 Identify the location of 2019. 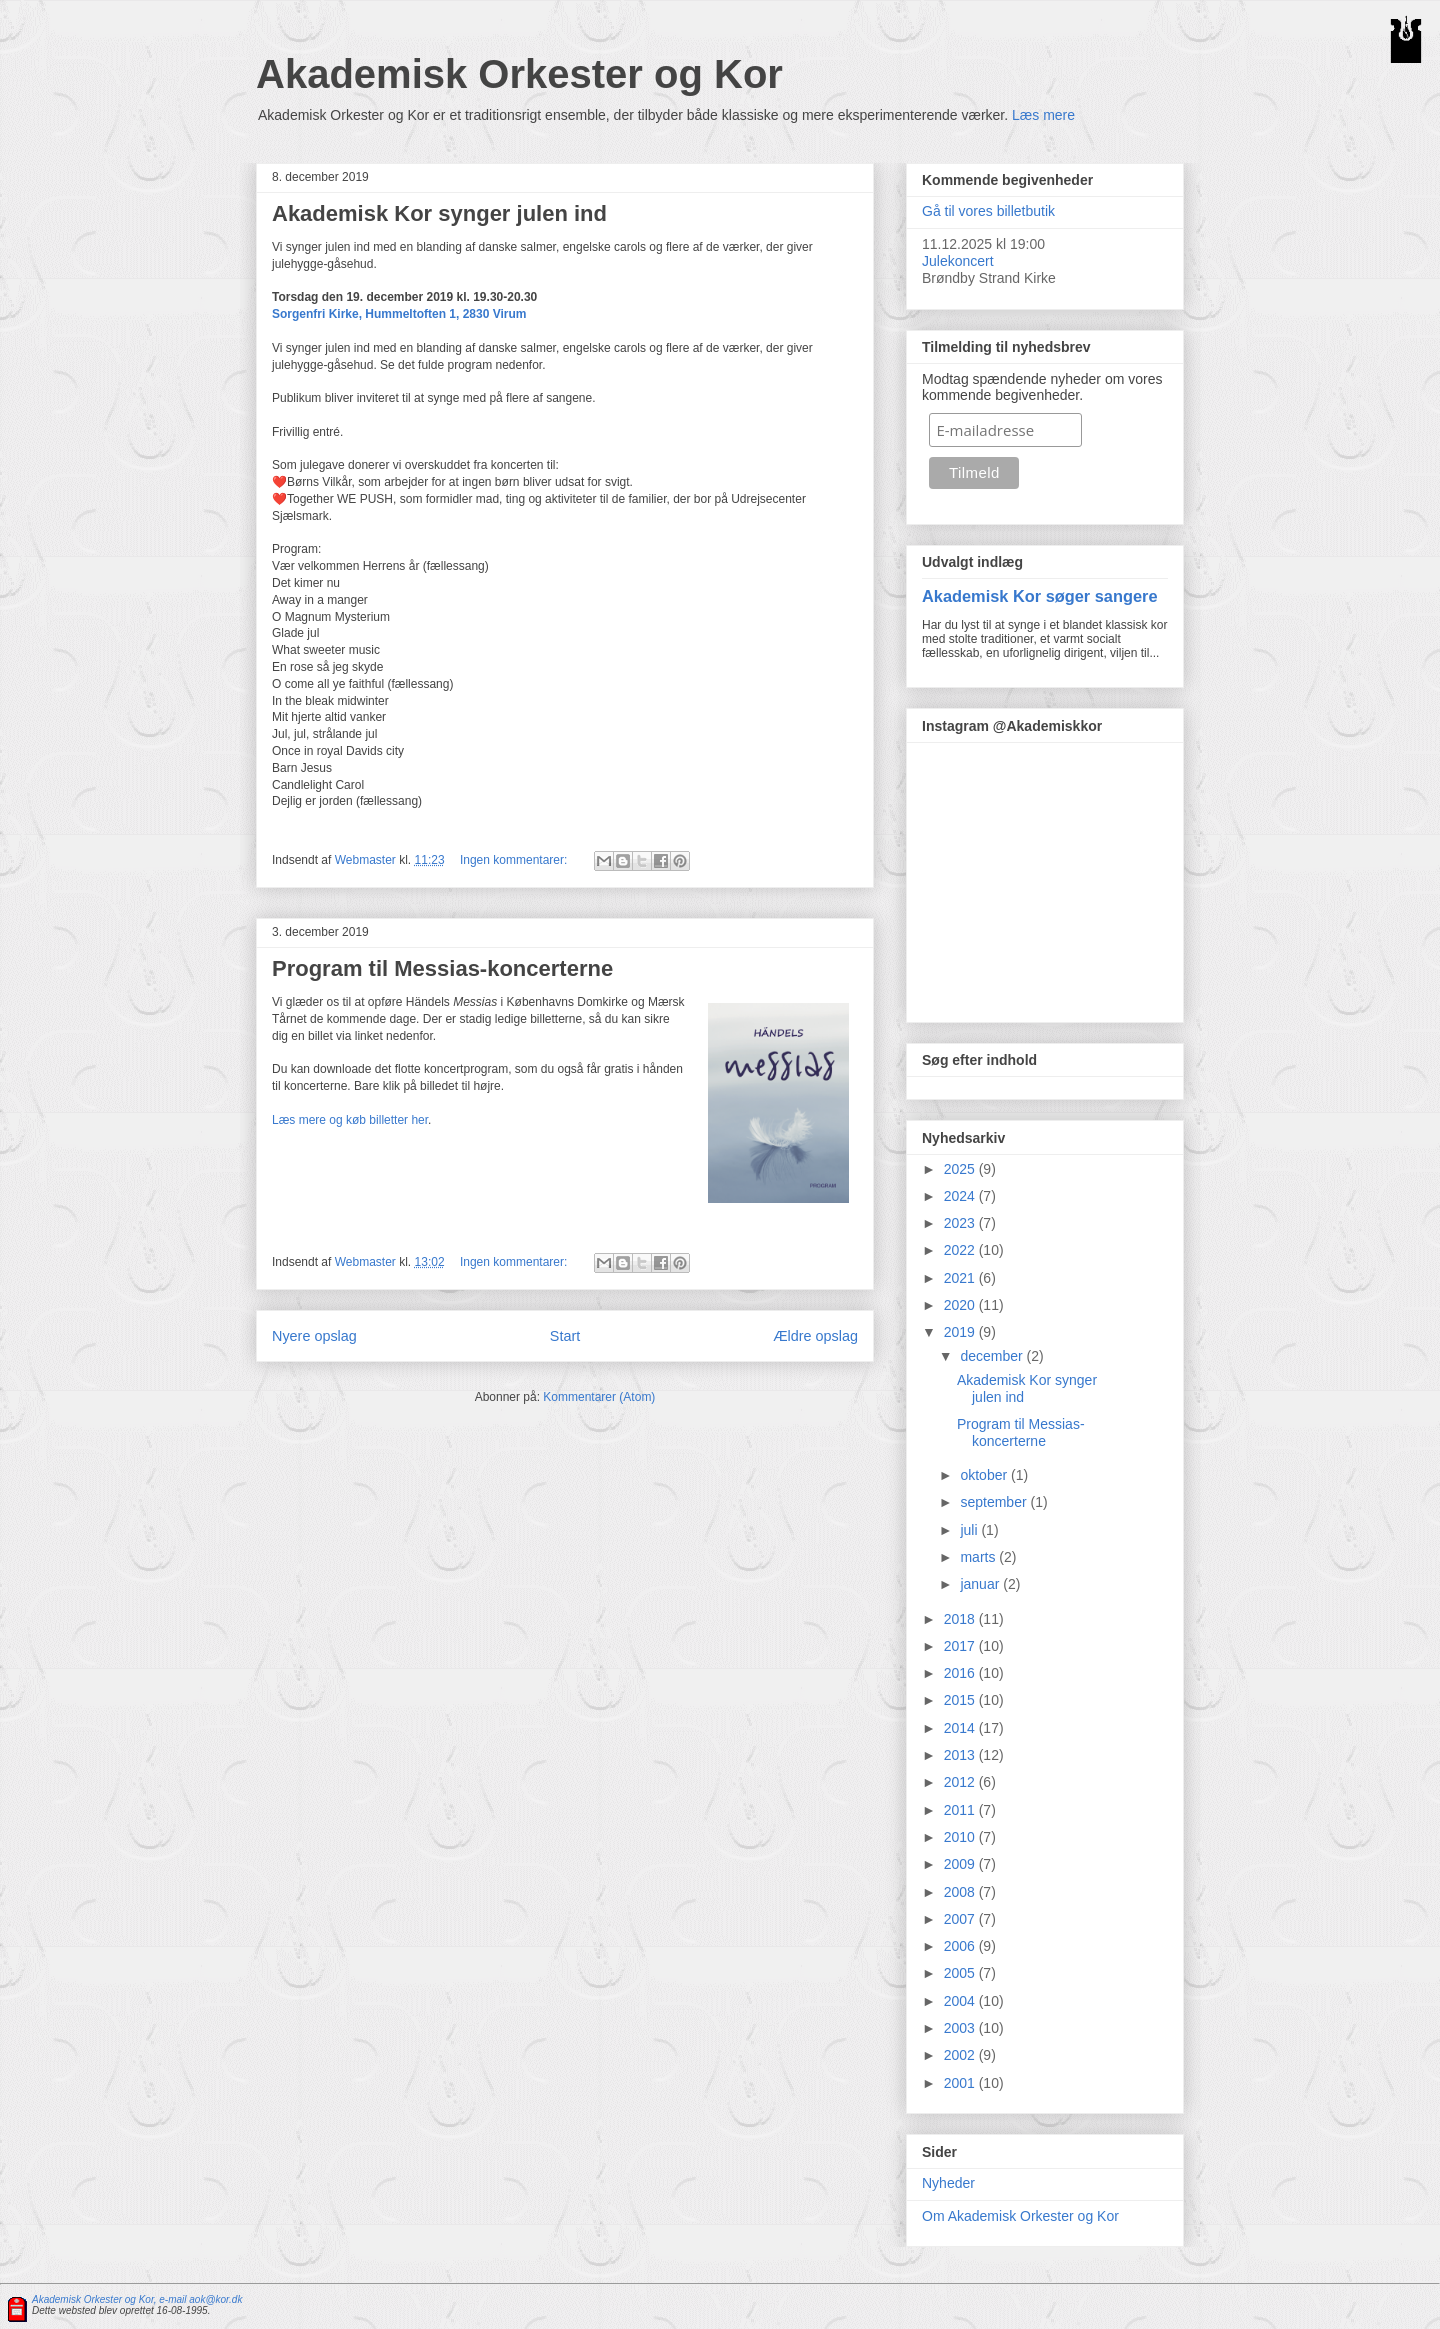
(961, 1332).